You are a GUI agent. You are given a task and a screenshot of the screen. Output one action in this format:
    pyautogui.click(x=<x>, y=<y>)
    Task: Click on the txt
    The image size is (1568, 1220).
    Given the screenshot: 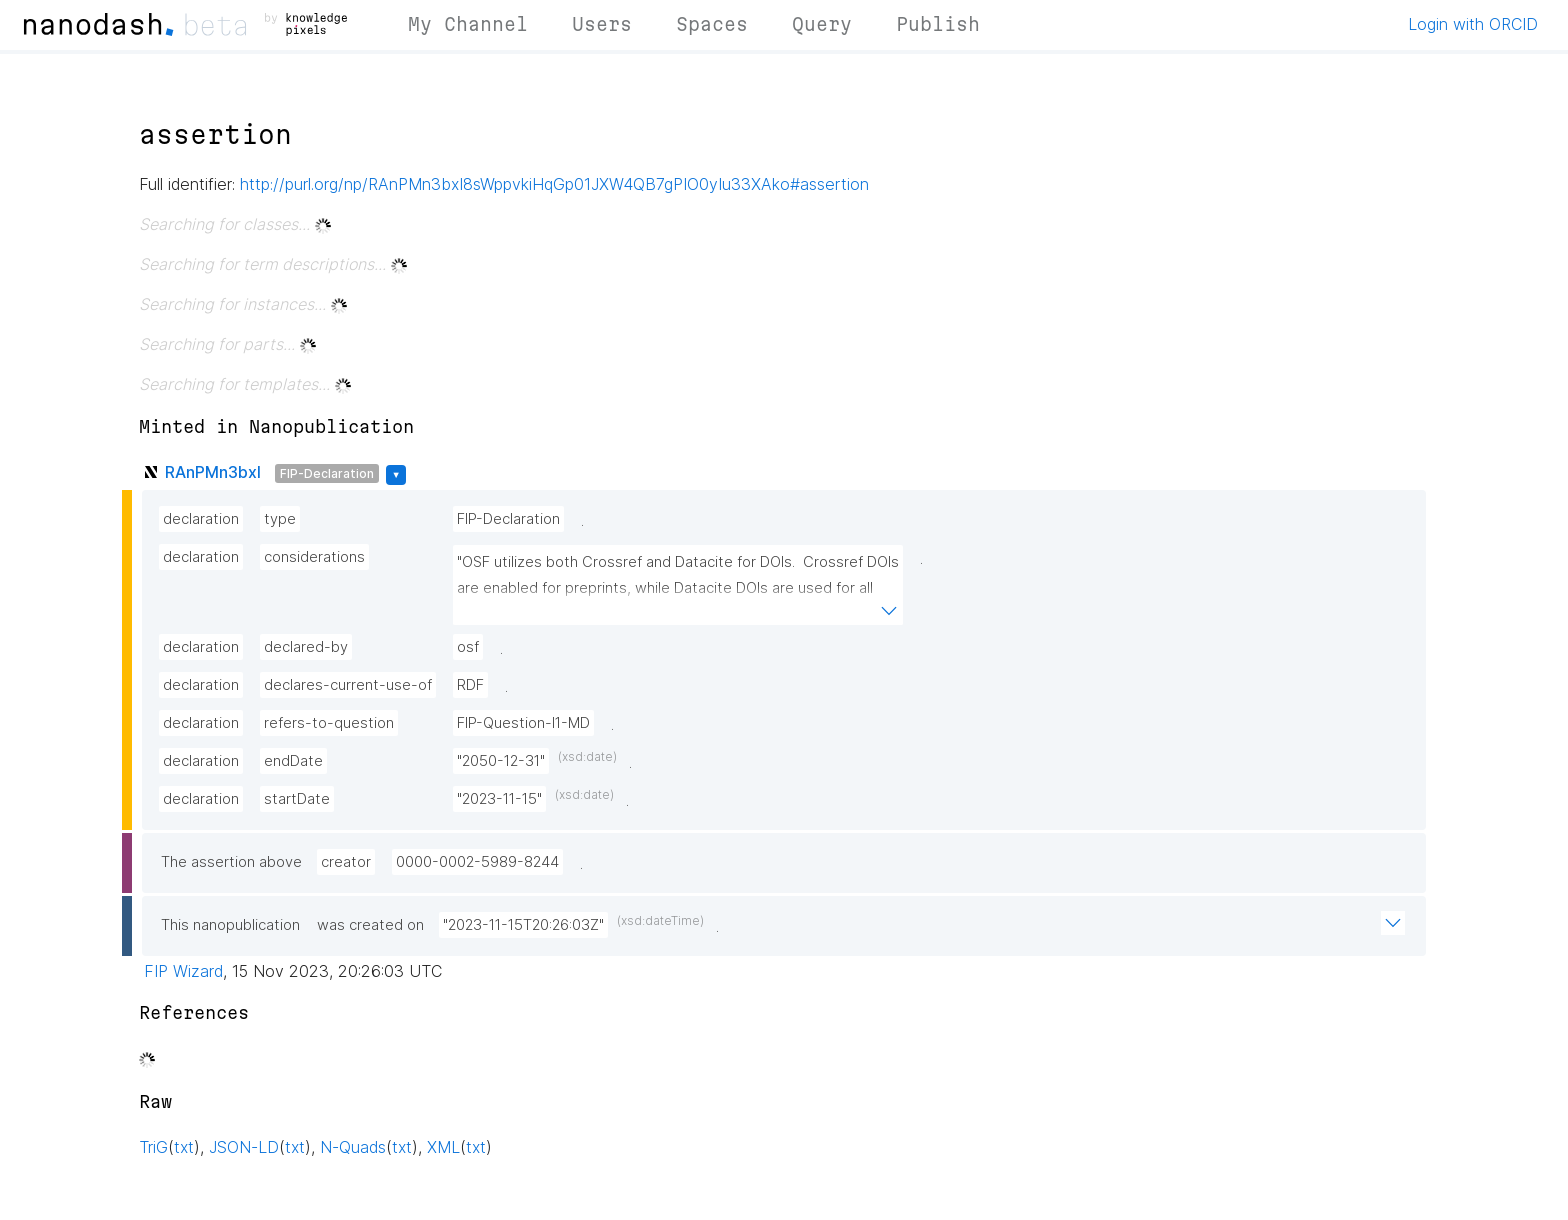 What is the action you would take?
    pyautogui.click(x=184, y=1147)
    